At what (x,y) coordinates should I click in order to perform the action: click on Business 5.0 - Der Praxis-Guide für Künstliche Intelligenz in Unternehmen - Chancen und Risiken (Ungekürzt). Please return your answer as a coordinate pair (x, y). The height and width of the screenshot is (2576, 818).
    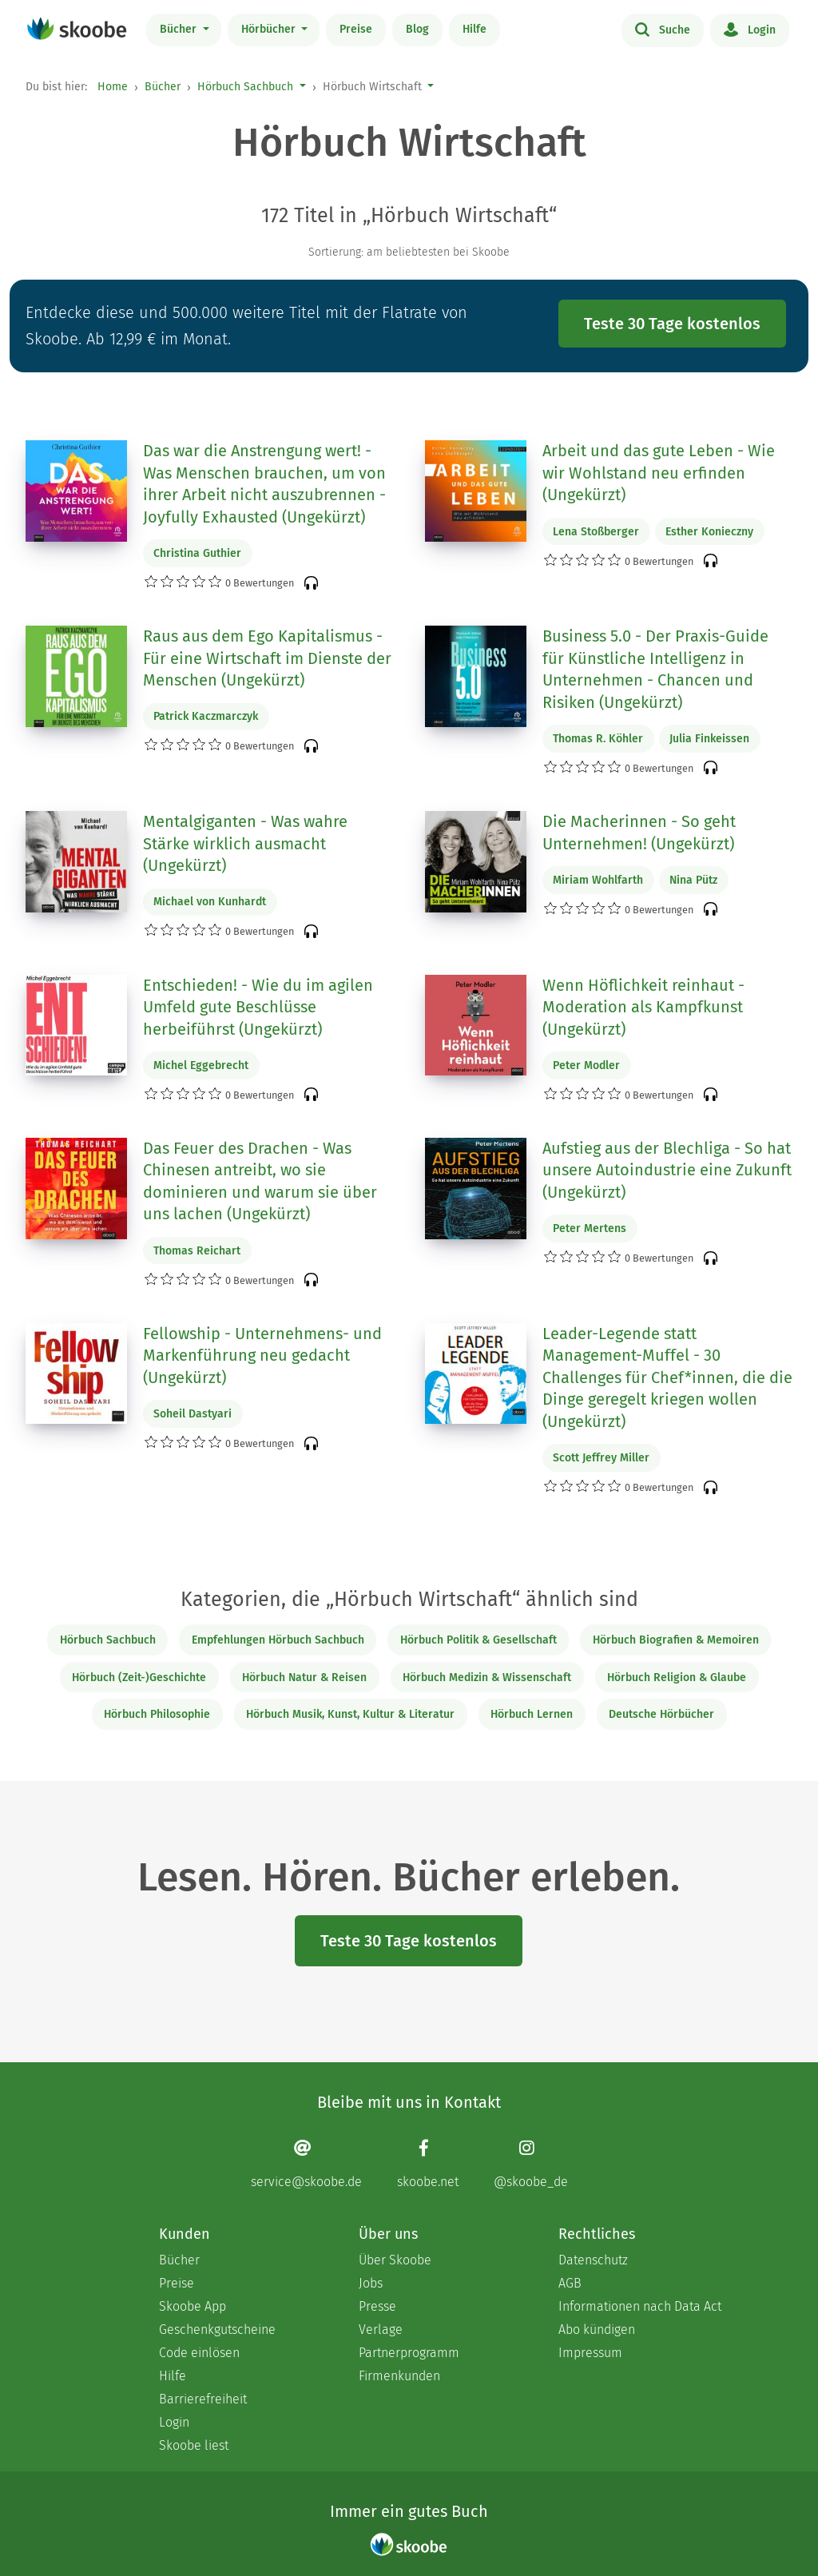
    Looking at the image, I should click on (655, 669).